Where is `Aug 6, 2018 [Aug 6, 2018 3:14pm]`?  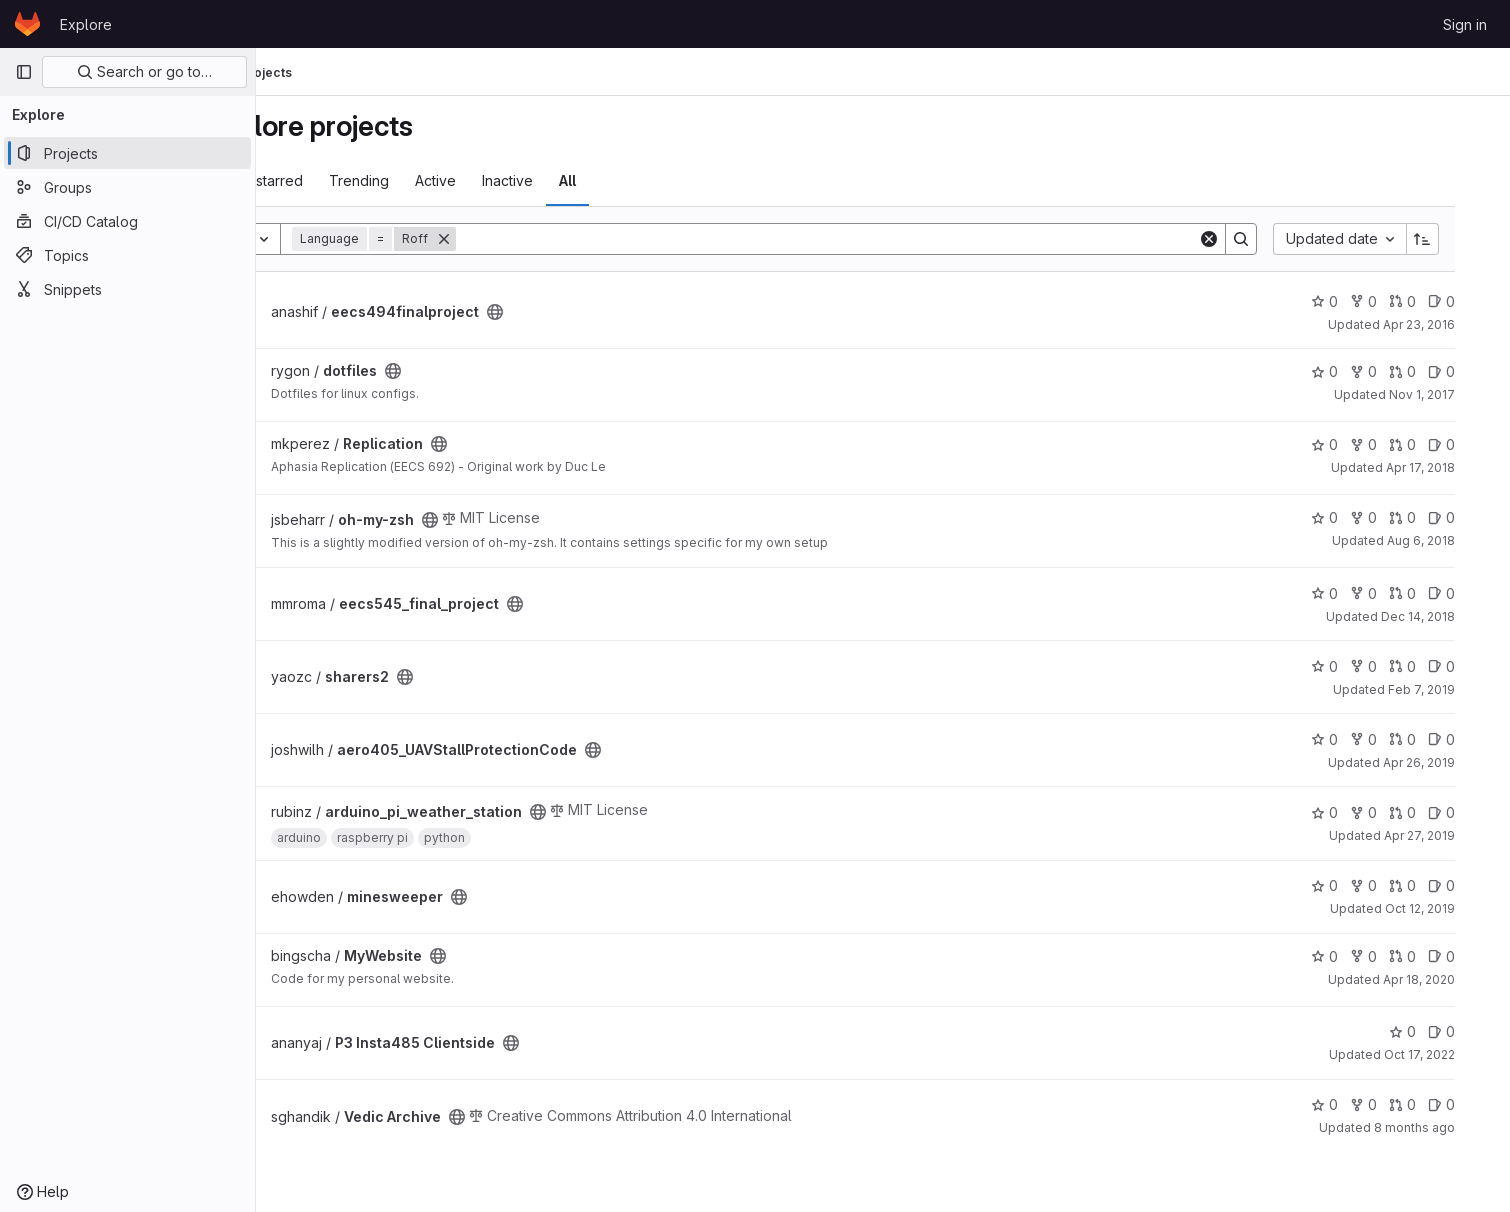 Aug 6, 2018 [Aug 6, 2018 3:14pm] is located at coordinates (1452, 540).